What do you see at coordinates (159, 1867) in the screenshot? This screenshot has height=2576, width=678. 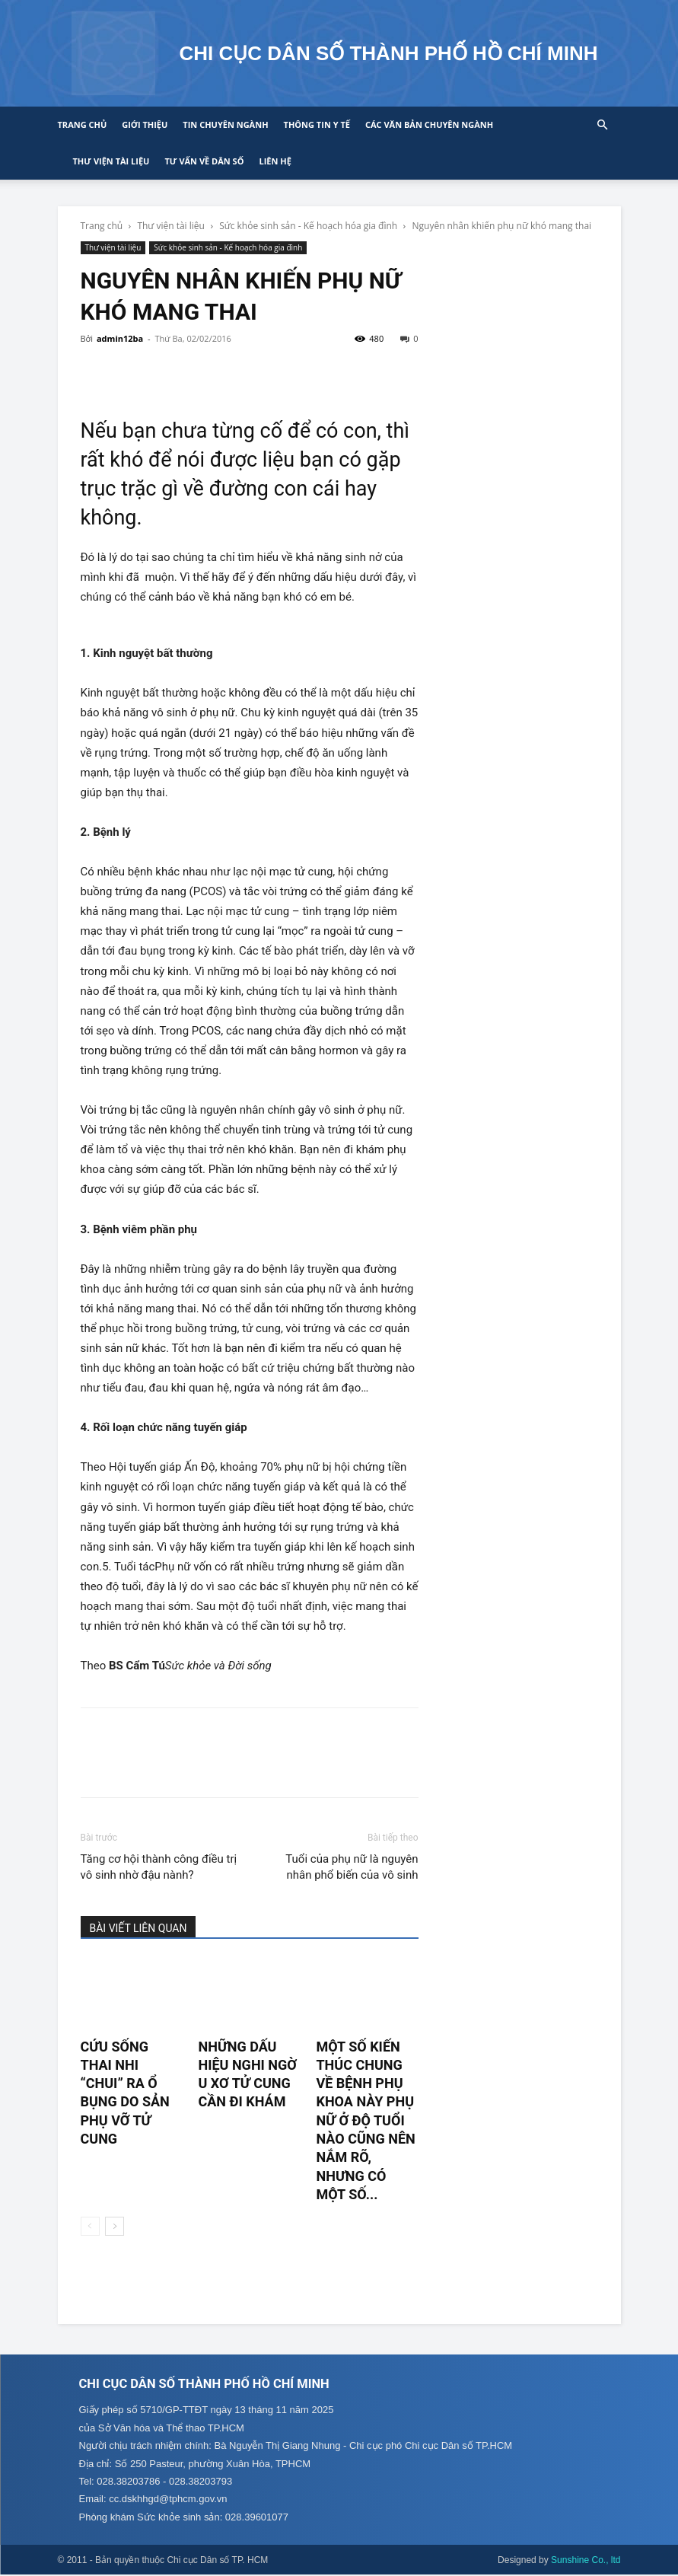 I see `Tăng cơ hội thành công điều trị vô sinh nhờ đậu nành?` at bounding box center [159, 1867].